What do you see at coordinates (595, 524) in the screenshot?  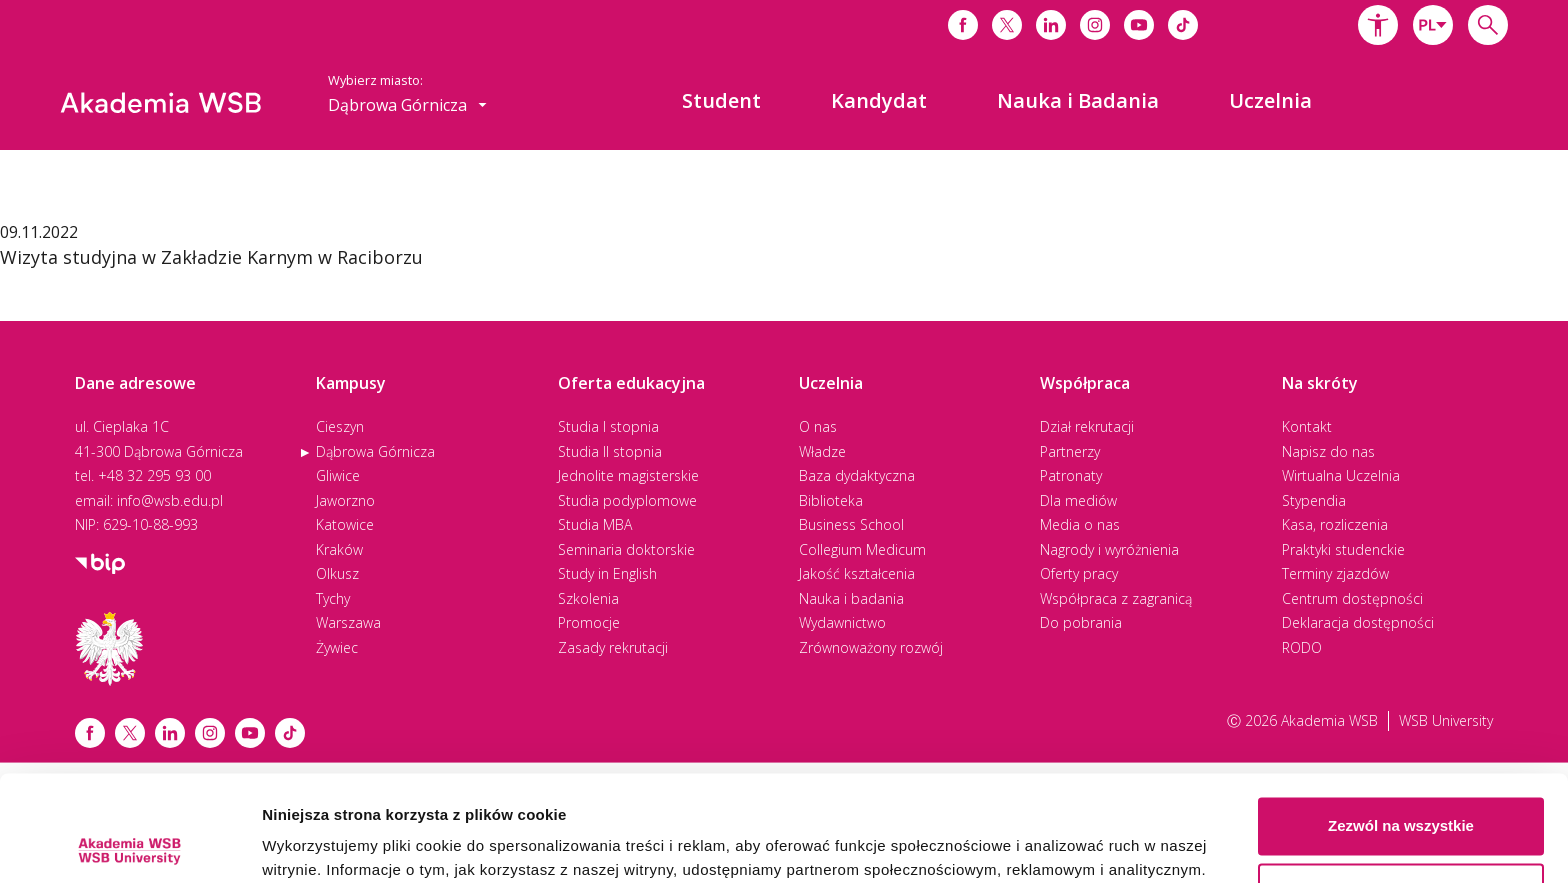 I see `Studia MBA` at bounding box center [595, 524].